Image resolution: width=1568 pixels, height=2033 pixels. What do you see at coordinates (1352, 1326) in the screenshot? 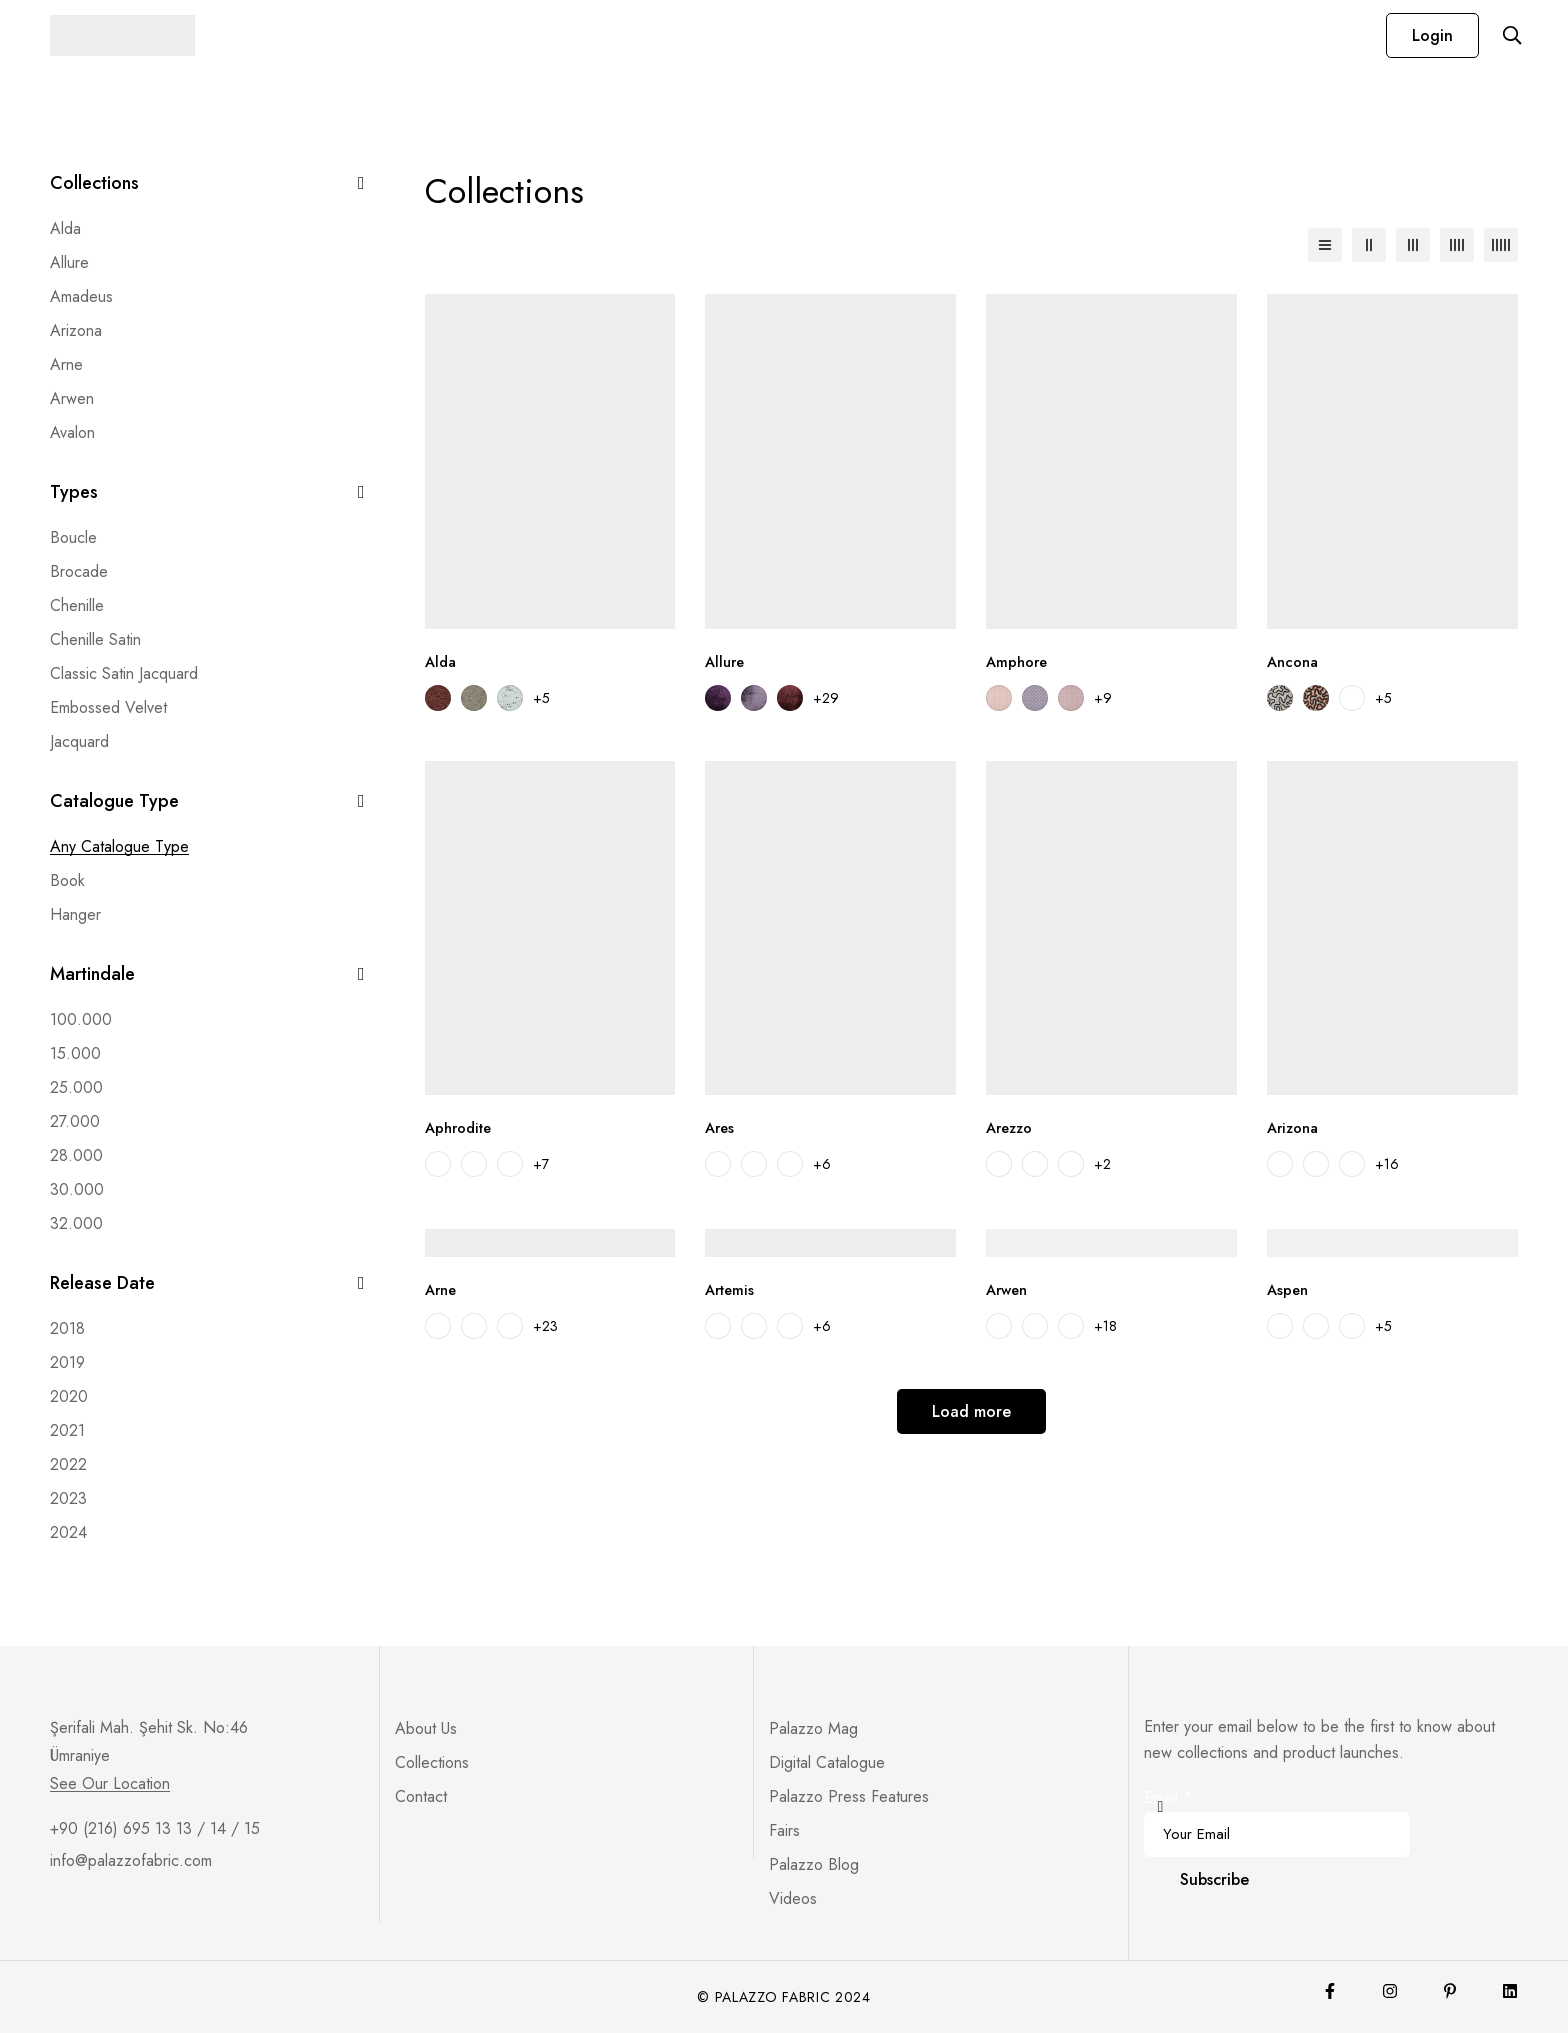
I see `[Aspen 03]` at bounding box center [1352, 1326].